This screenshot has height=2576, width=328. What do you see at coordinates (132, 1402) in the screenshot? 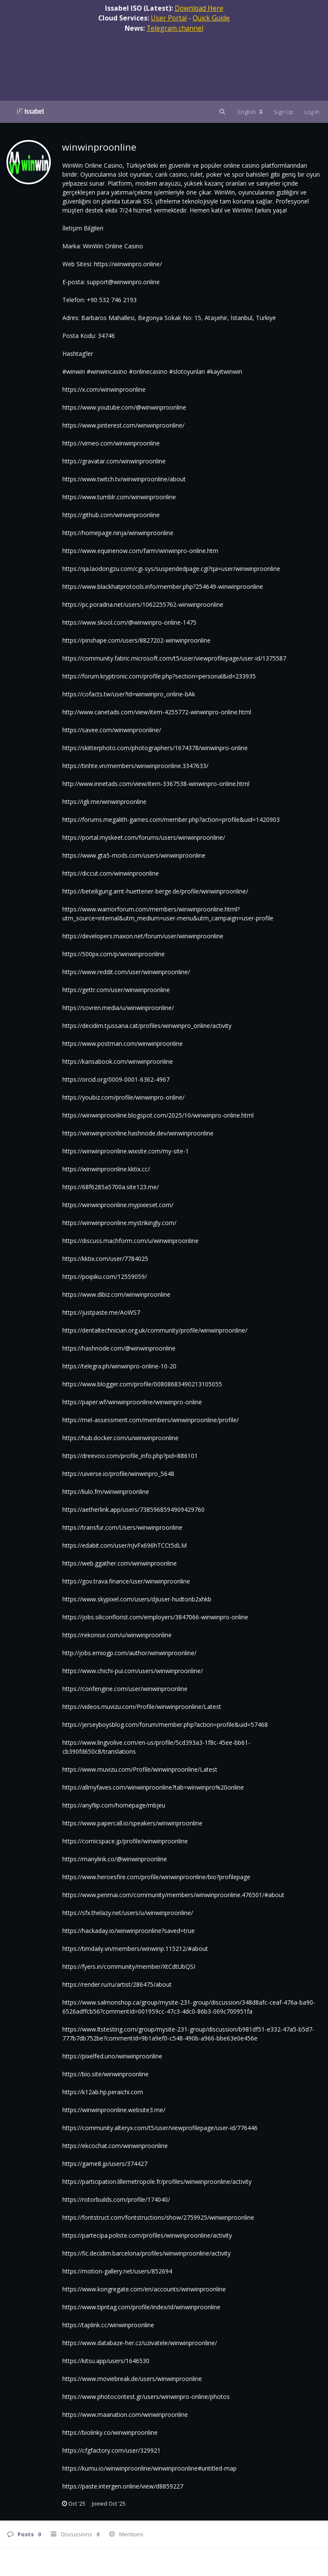
I see `https://paper.wf/winwinproonline/winwinpro-online` at bounding box center [132, 1402].